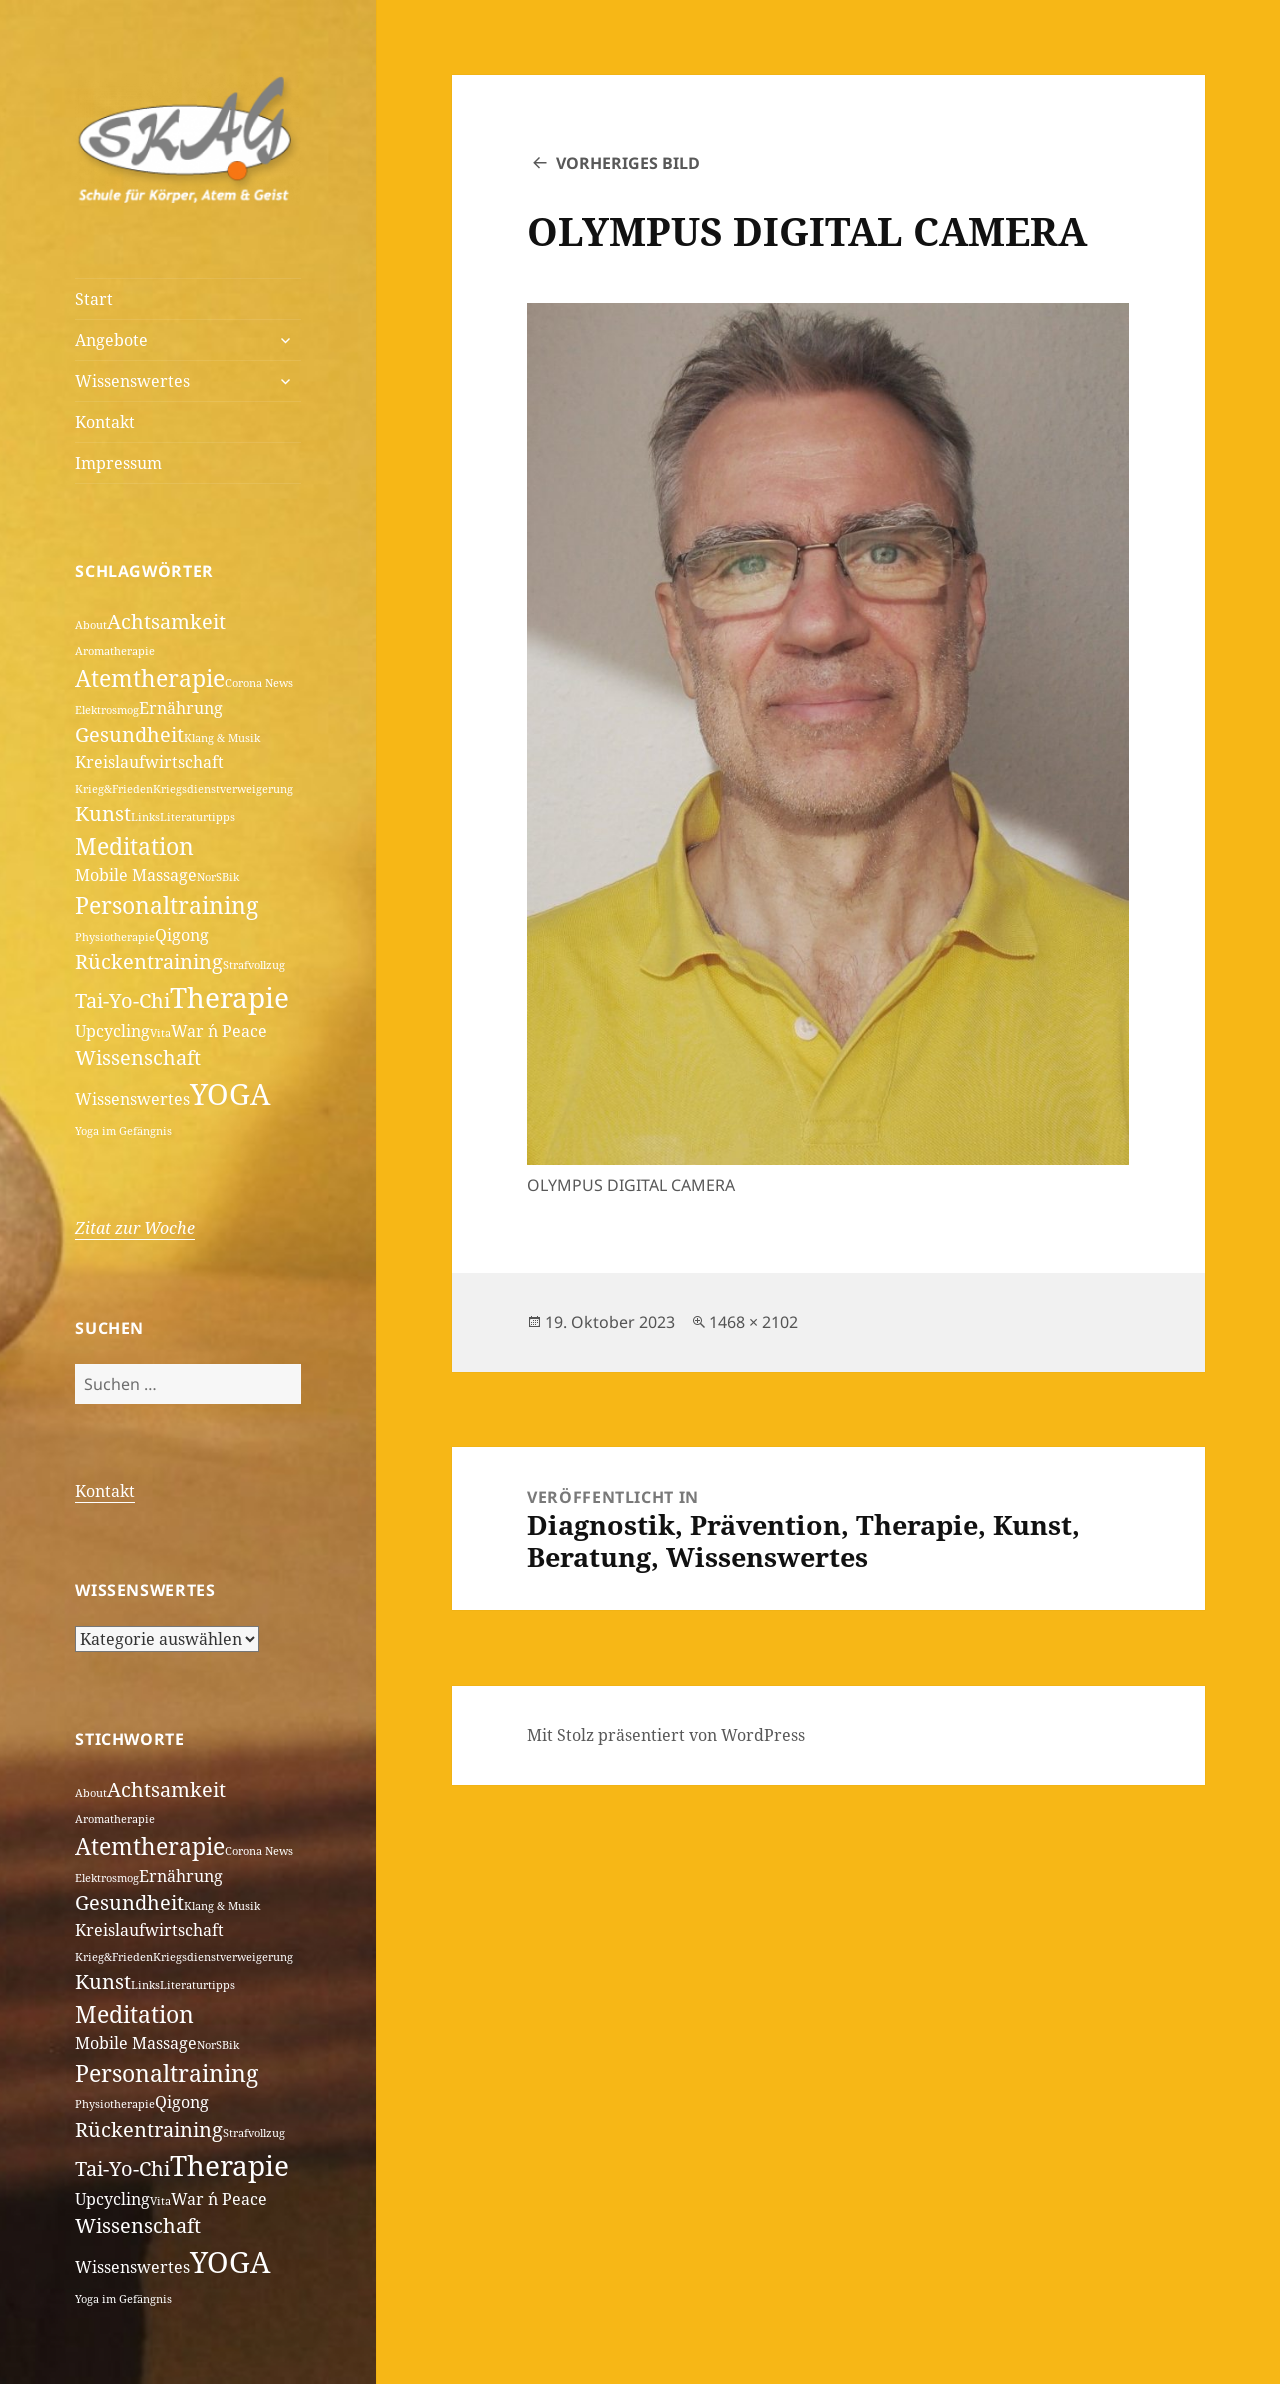 Image resolution: width=1280 pixels, height=2384 pixels. Describe the element at coordinates (132, 1099) in the screenshot. I see `Wissenswertes [Wissenswertes (2 Einträge)]` at that location.